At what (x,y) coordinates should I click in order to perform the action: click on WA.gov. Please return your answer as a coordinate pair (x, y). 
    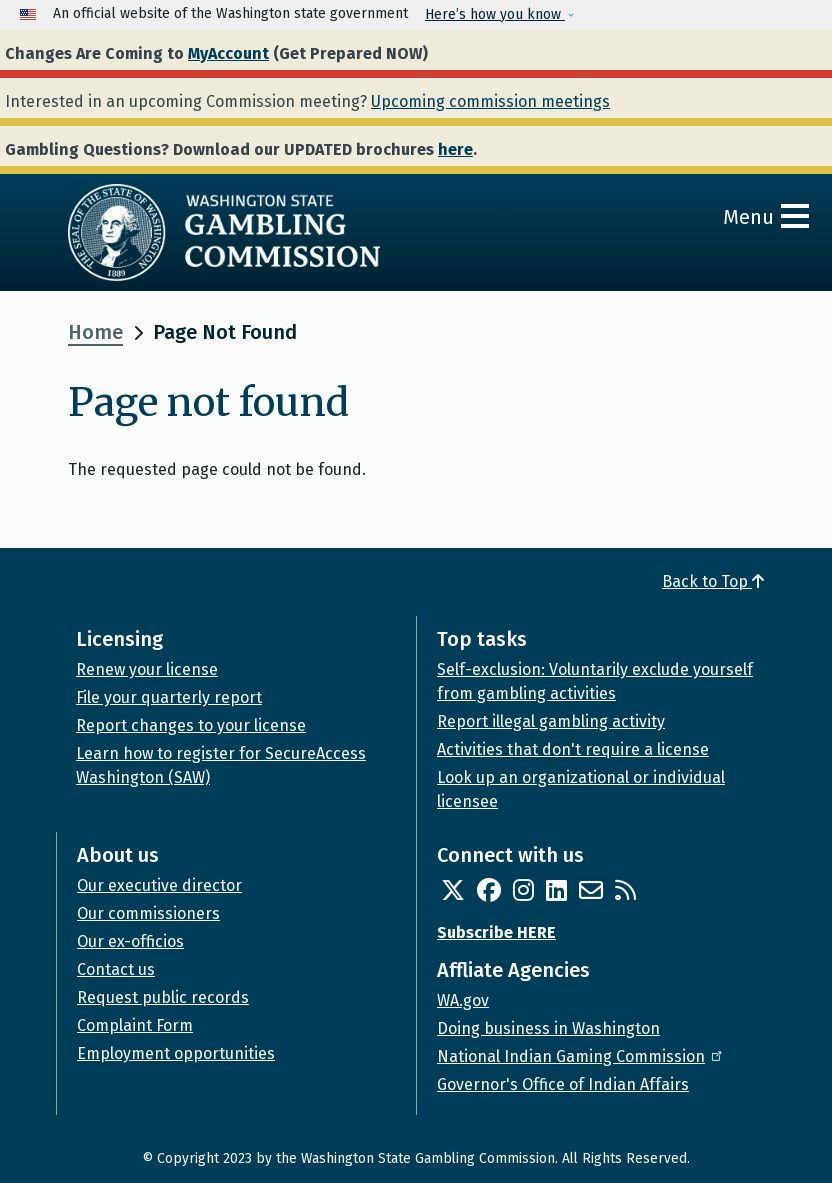
    Looking at the image, I should click on (463, 1000).